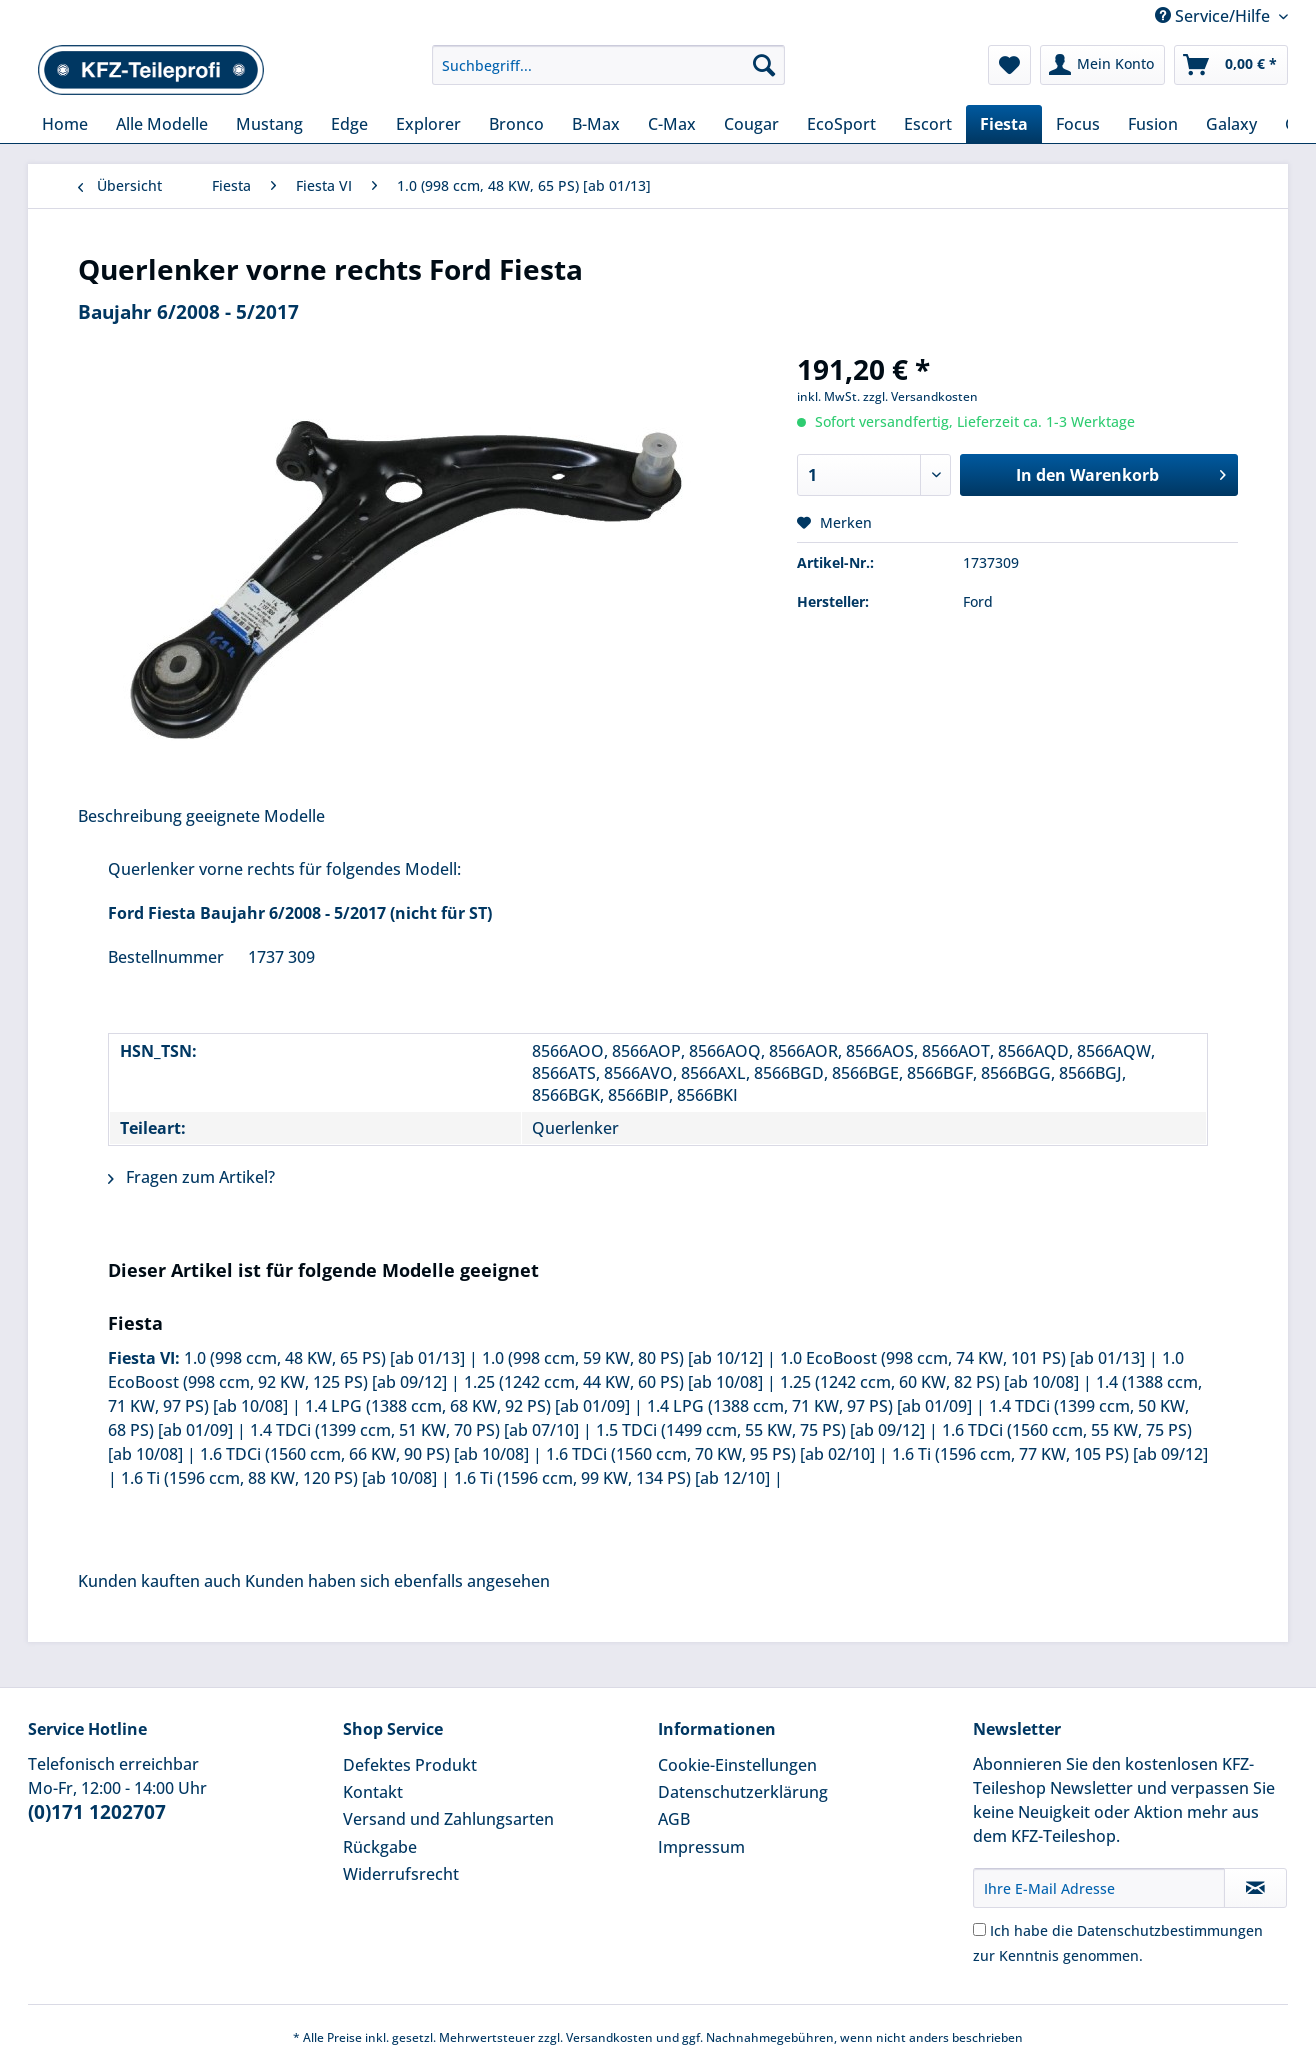 Image resolution: width=1316 pixels, height=2070 pixels. Describe the element at coordinates (255, 816) in the screenshot. I see `geeignete Modelle` at that location.